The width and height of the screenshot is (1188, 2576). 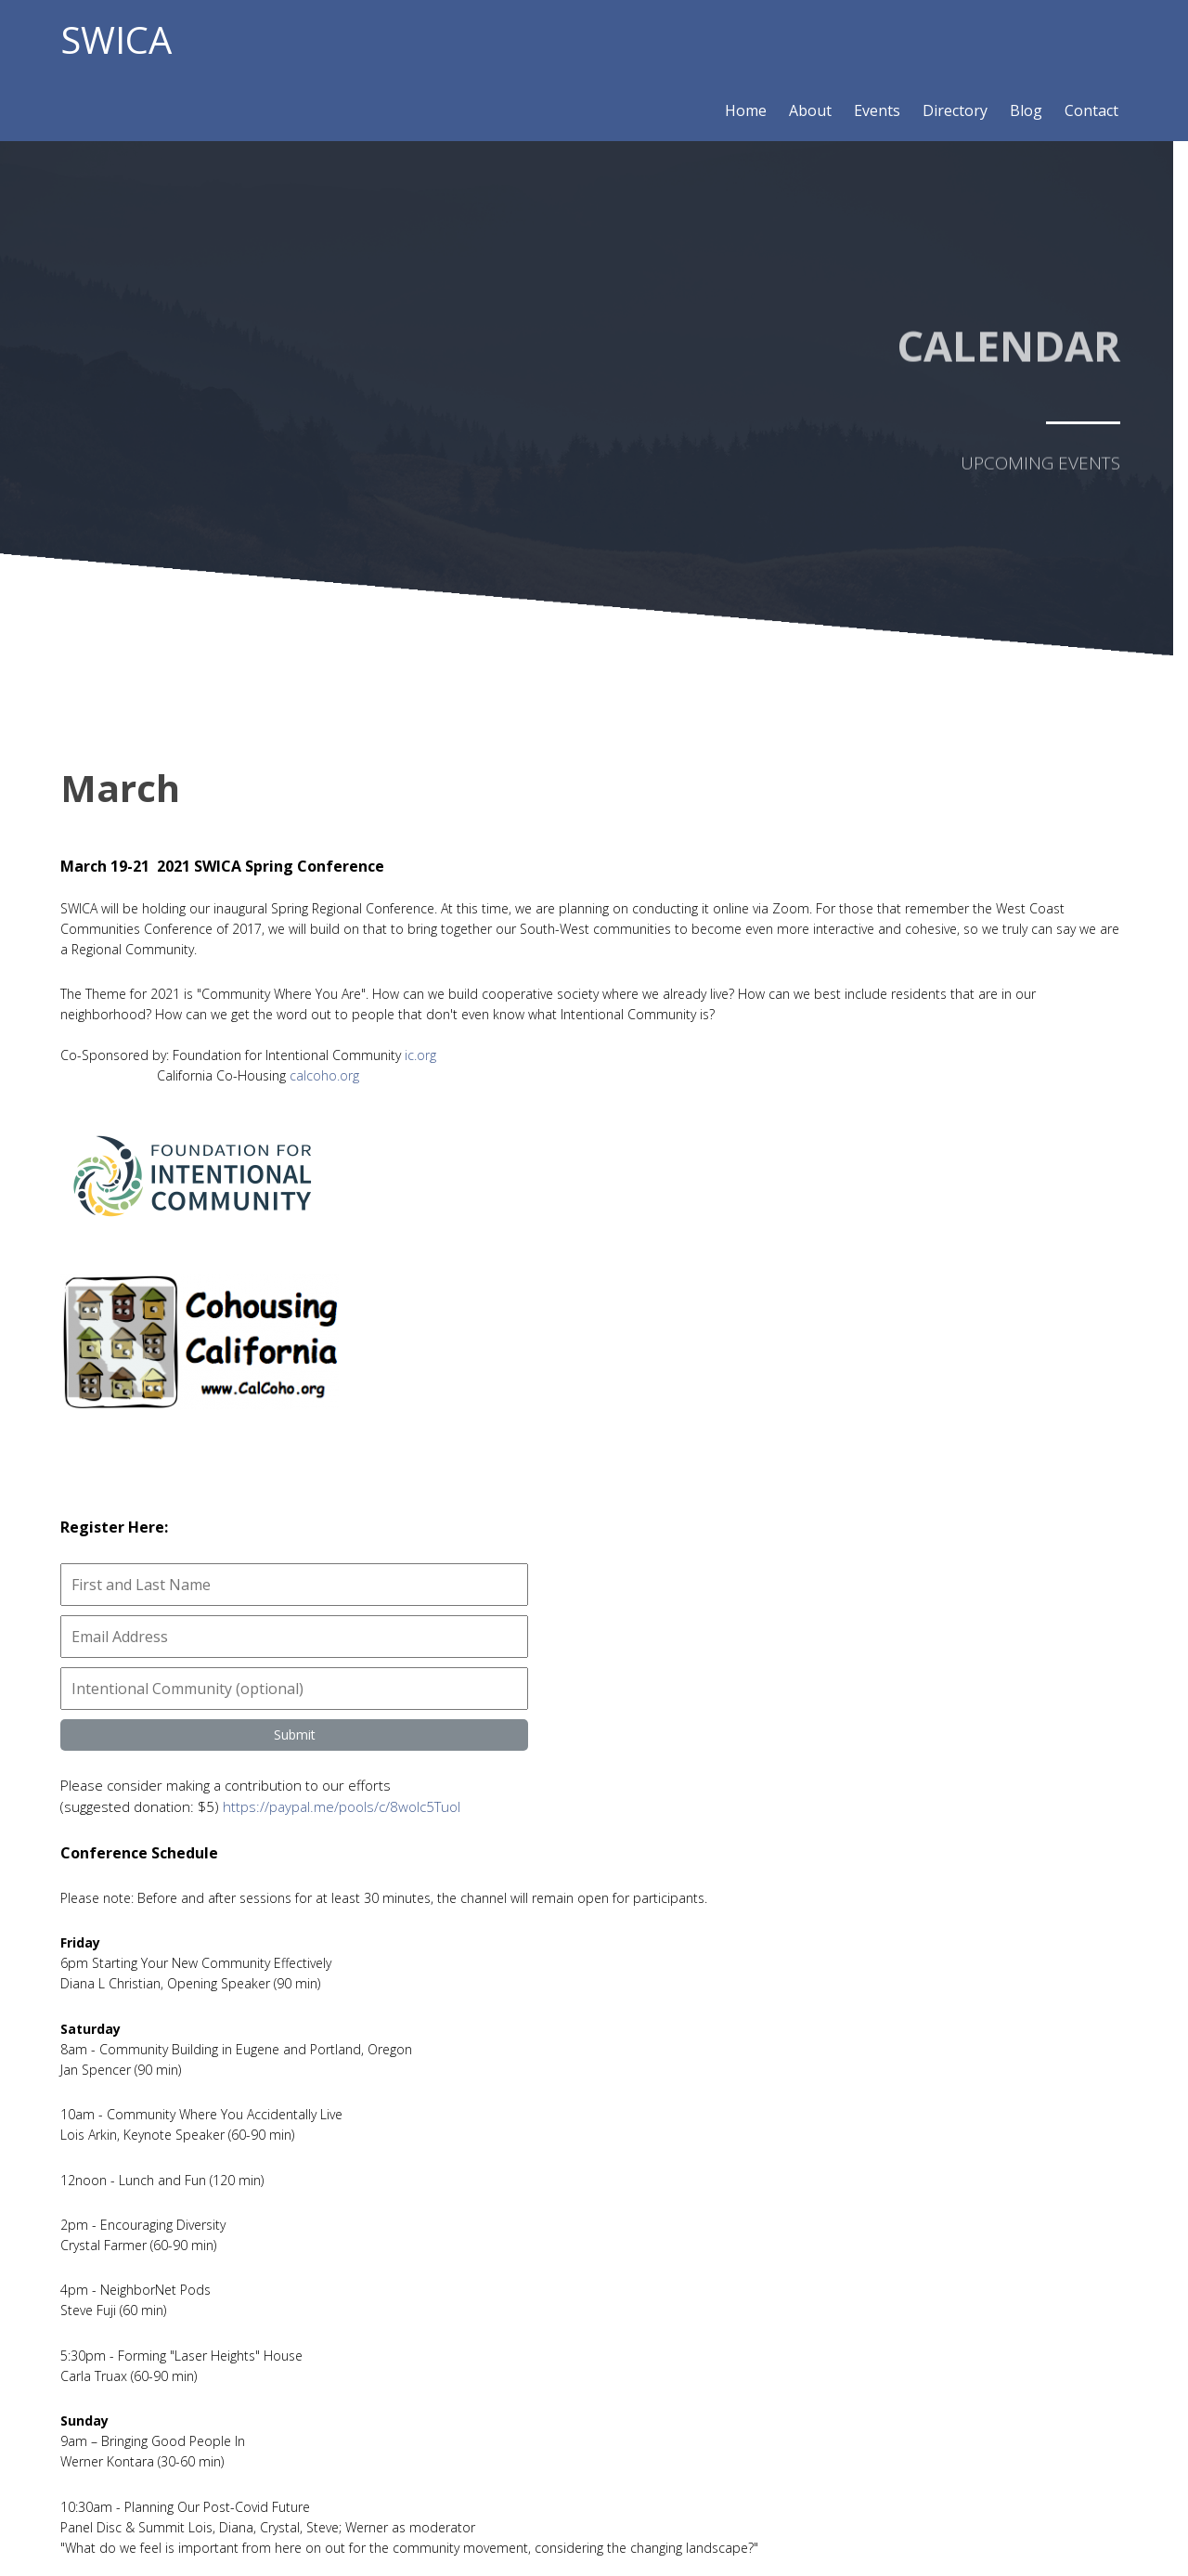 I want to click on calcoho.org, so click(x=324, y=1096).